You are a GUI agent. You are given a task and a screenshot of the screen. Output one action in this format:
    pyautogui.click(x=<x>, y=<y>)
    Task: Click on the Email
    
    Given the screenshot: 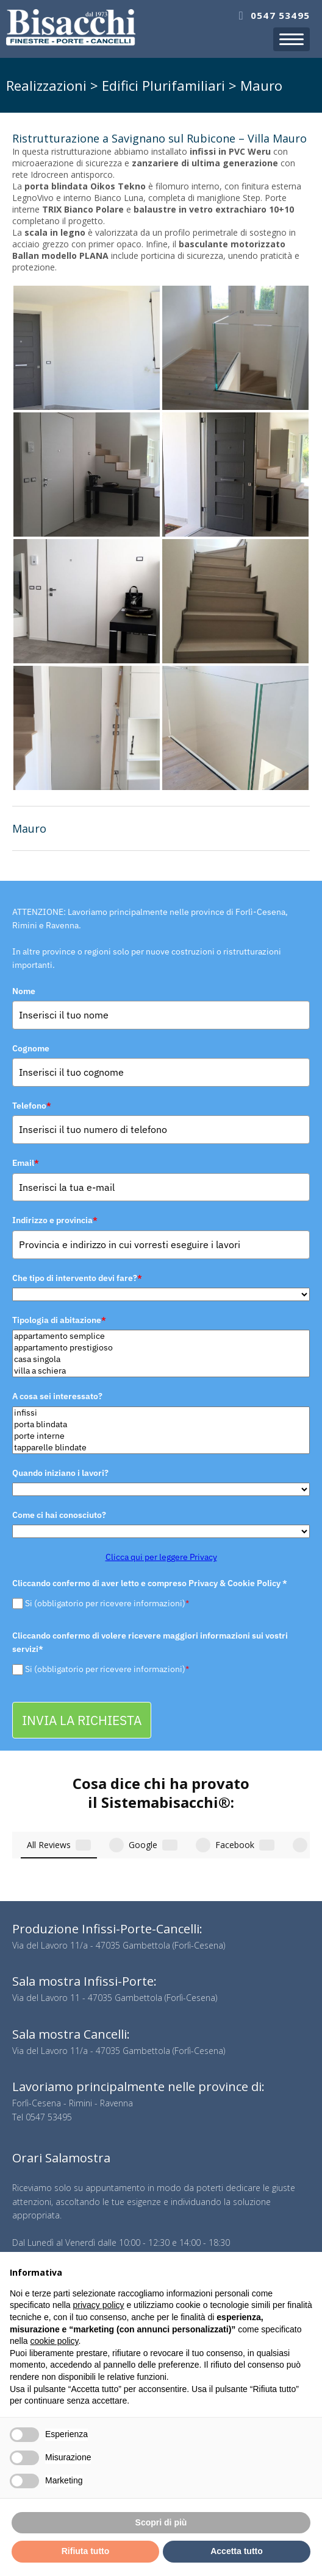 What is the action you would take?
    pyautogui.click(x=25, y=1162)
    